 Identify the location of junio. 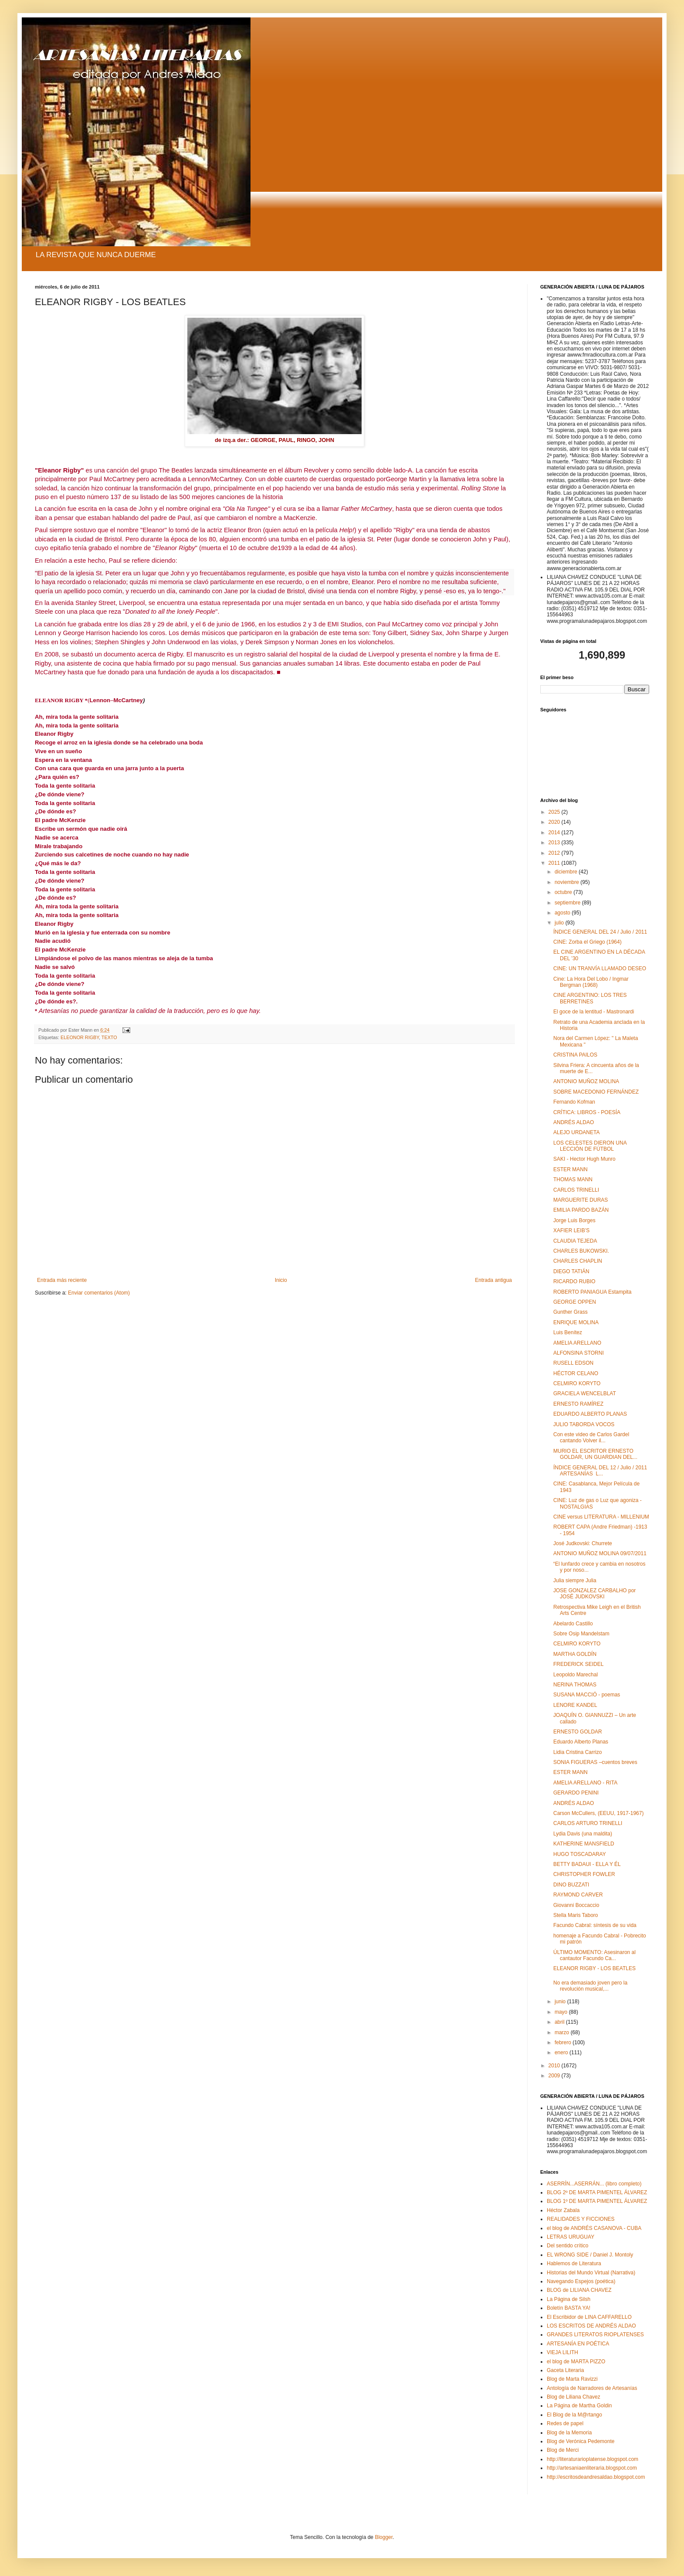
(561, 2001).